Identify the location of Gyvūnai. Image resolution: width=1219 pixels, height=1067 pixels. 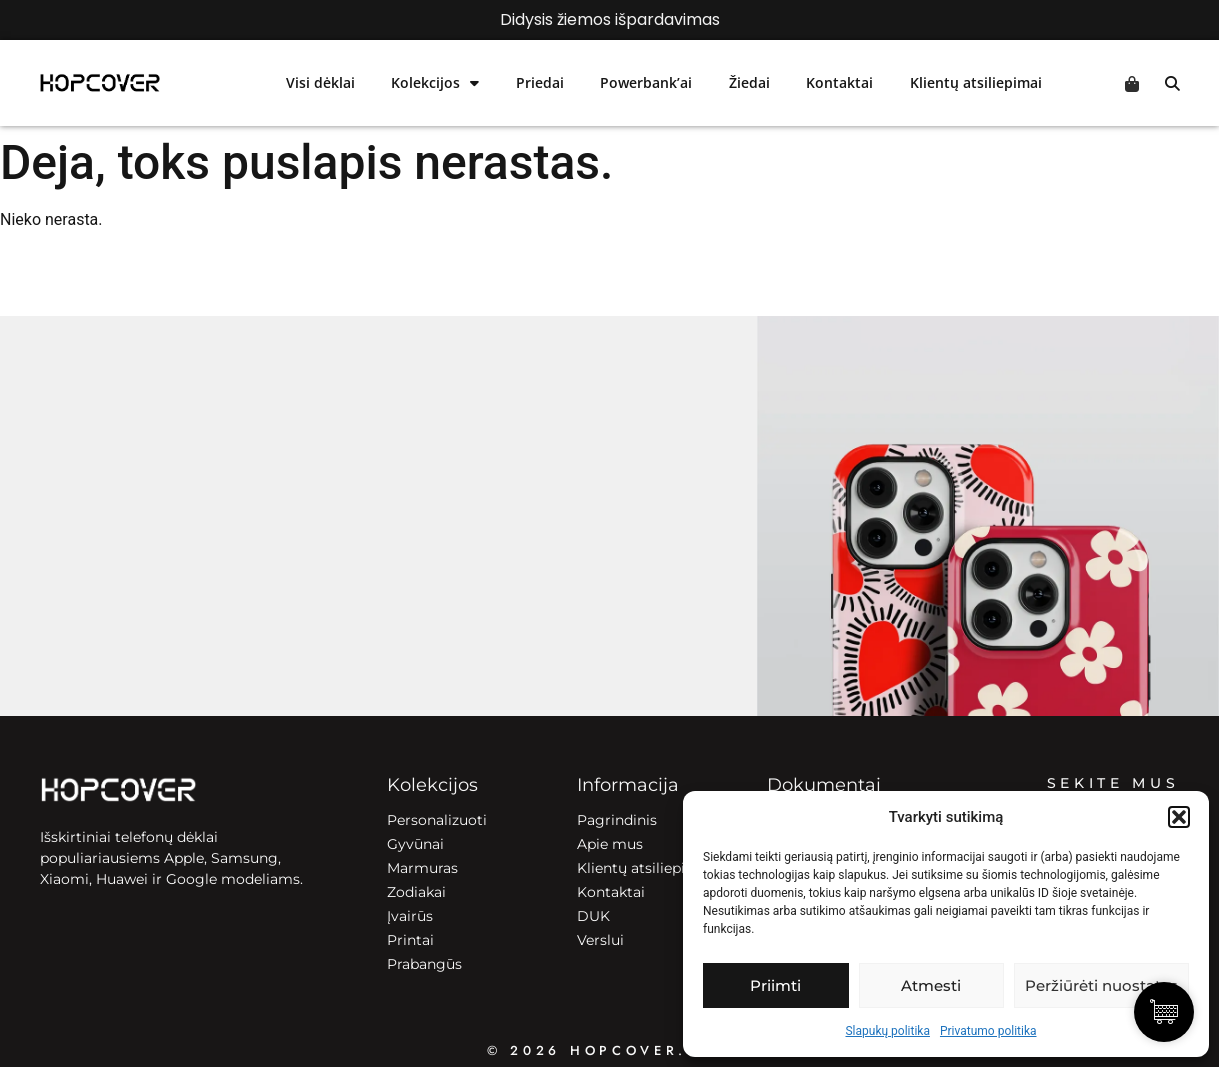
(415, 844).